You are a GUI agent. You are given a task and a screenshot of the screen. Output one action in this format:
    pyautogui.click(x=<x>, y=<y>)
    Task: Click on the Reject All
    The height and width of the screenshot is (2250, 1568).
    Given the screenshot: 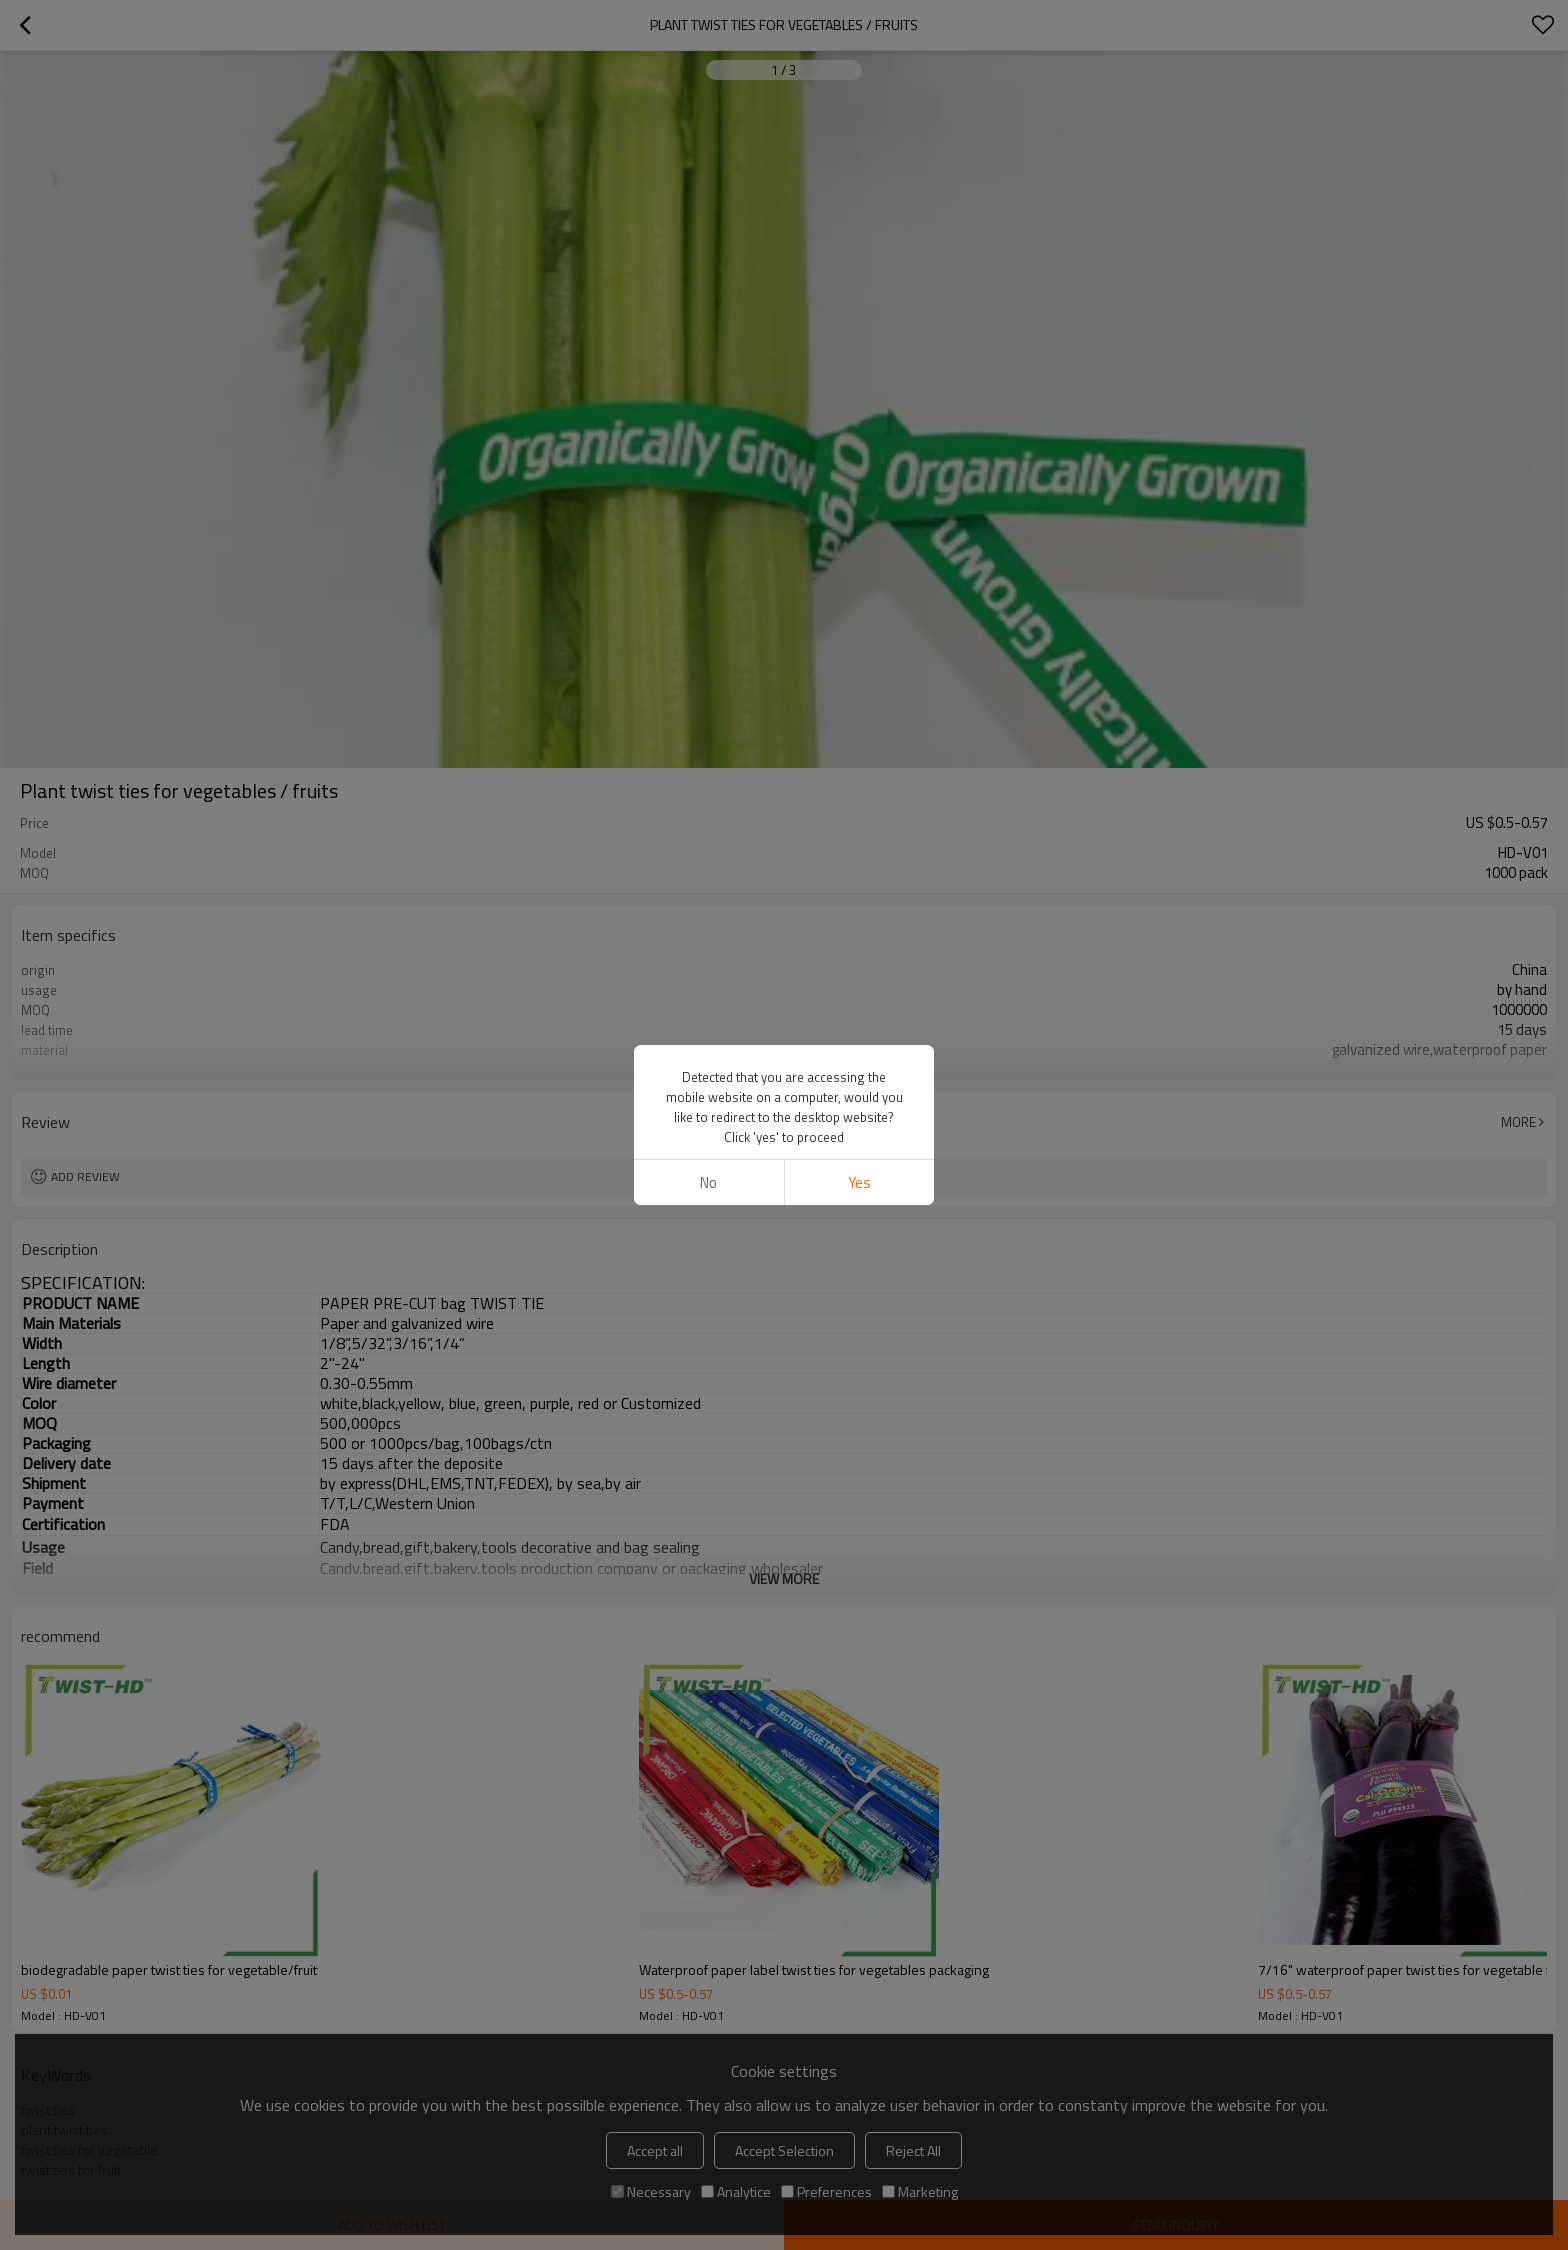 What is the action you would take?
    pyautogui.click(x=913, y=2150)
    